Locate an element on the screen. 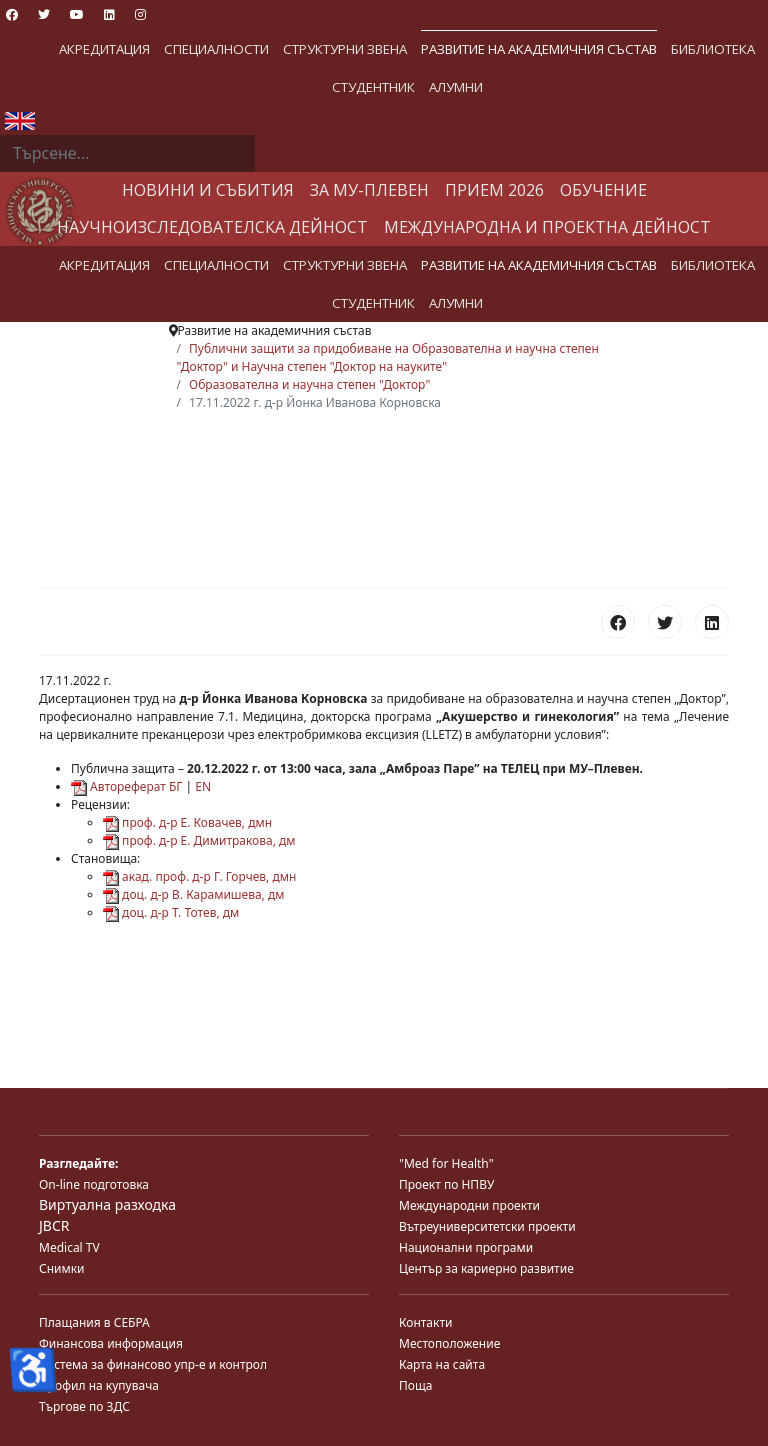  "Med for Health" is located at coordinates (446, 1163).